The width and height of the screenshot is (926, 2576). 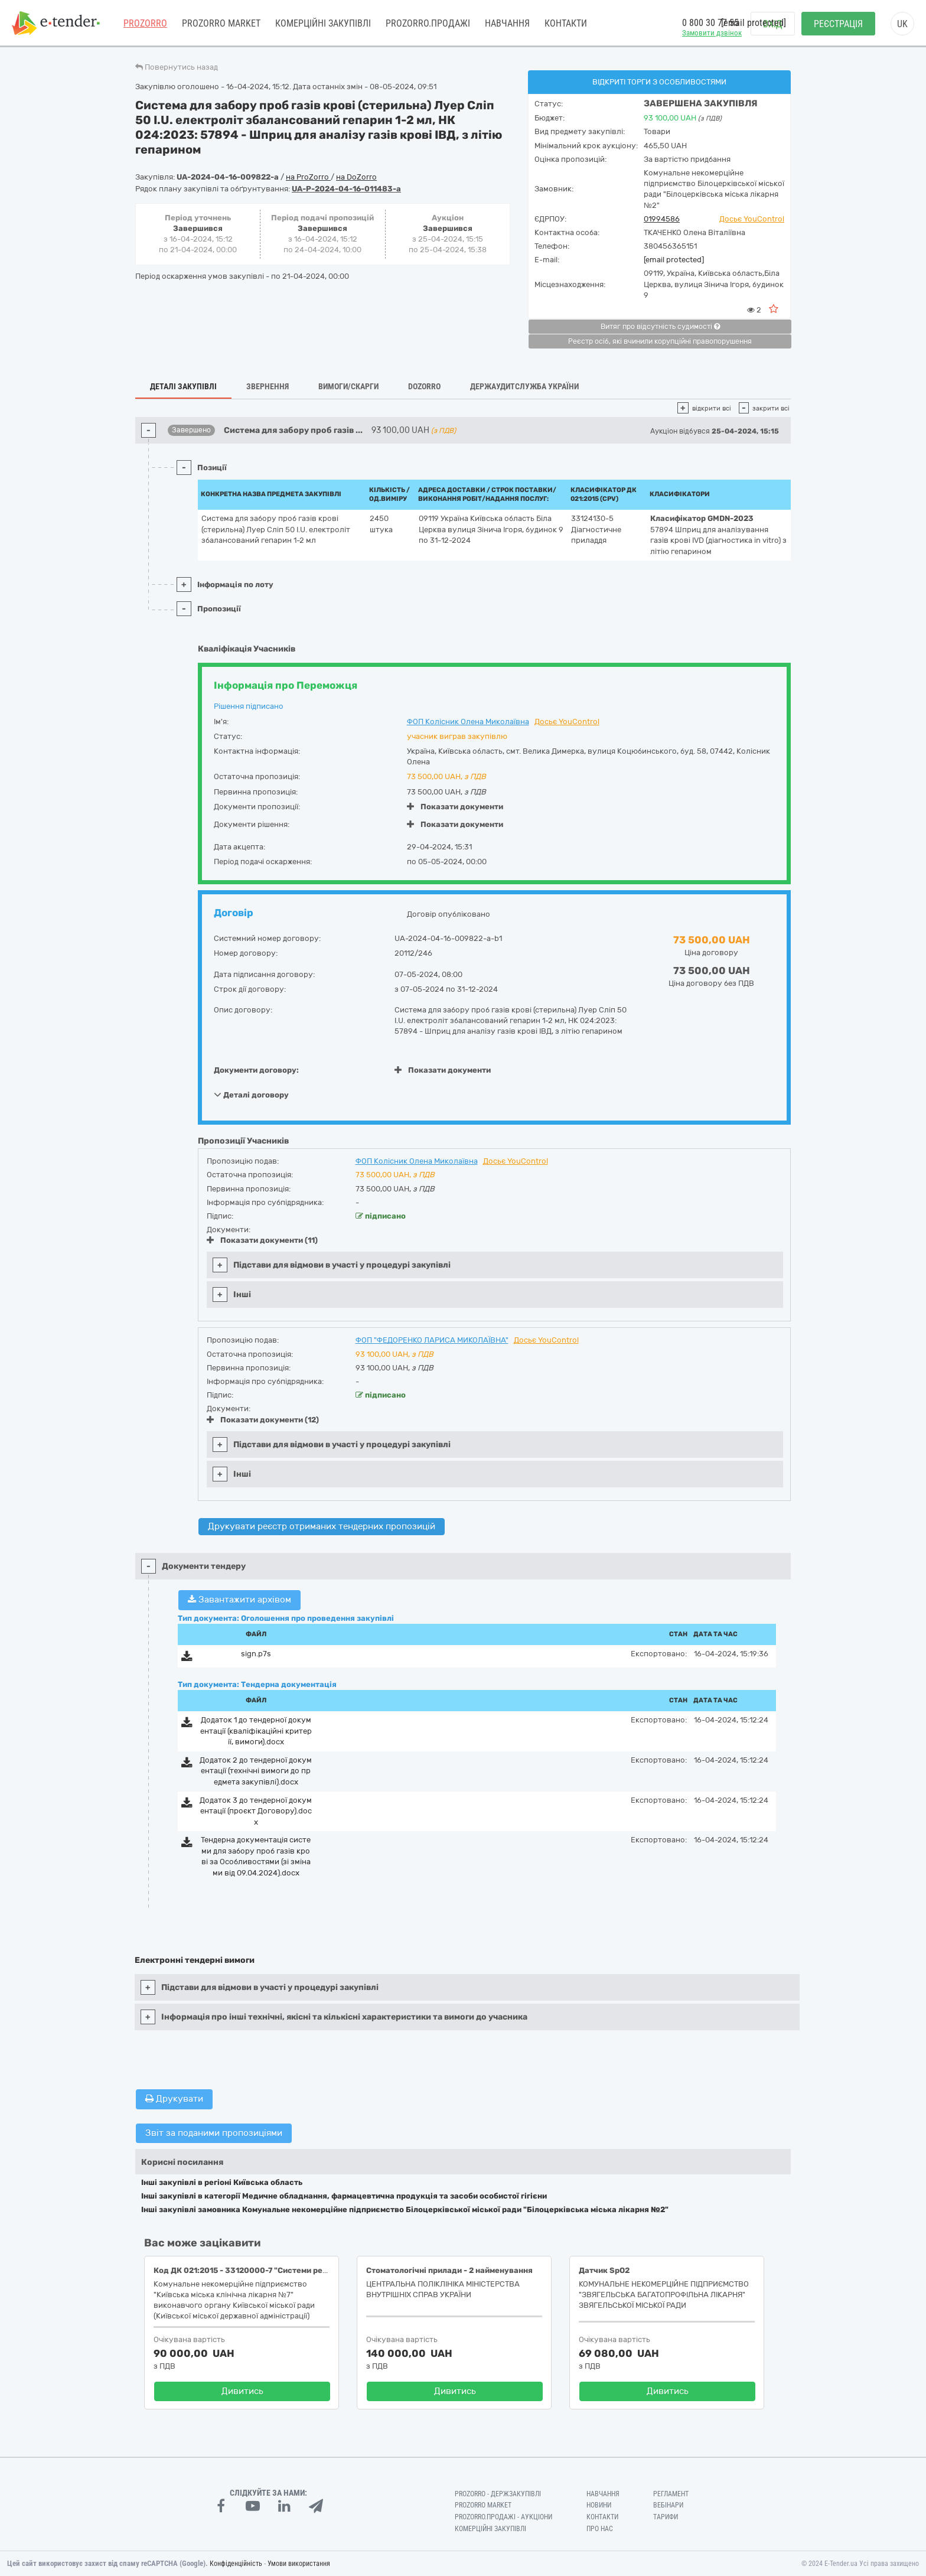 What do you see at coordinates (356, 176) in the screenshot?
I see `на DoZorro` at bounding box center [356, 176].